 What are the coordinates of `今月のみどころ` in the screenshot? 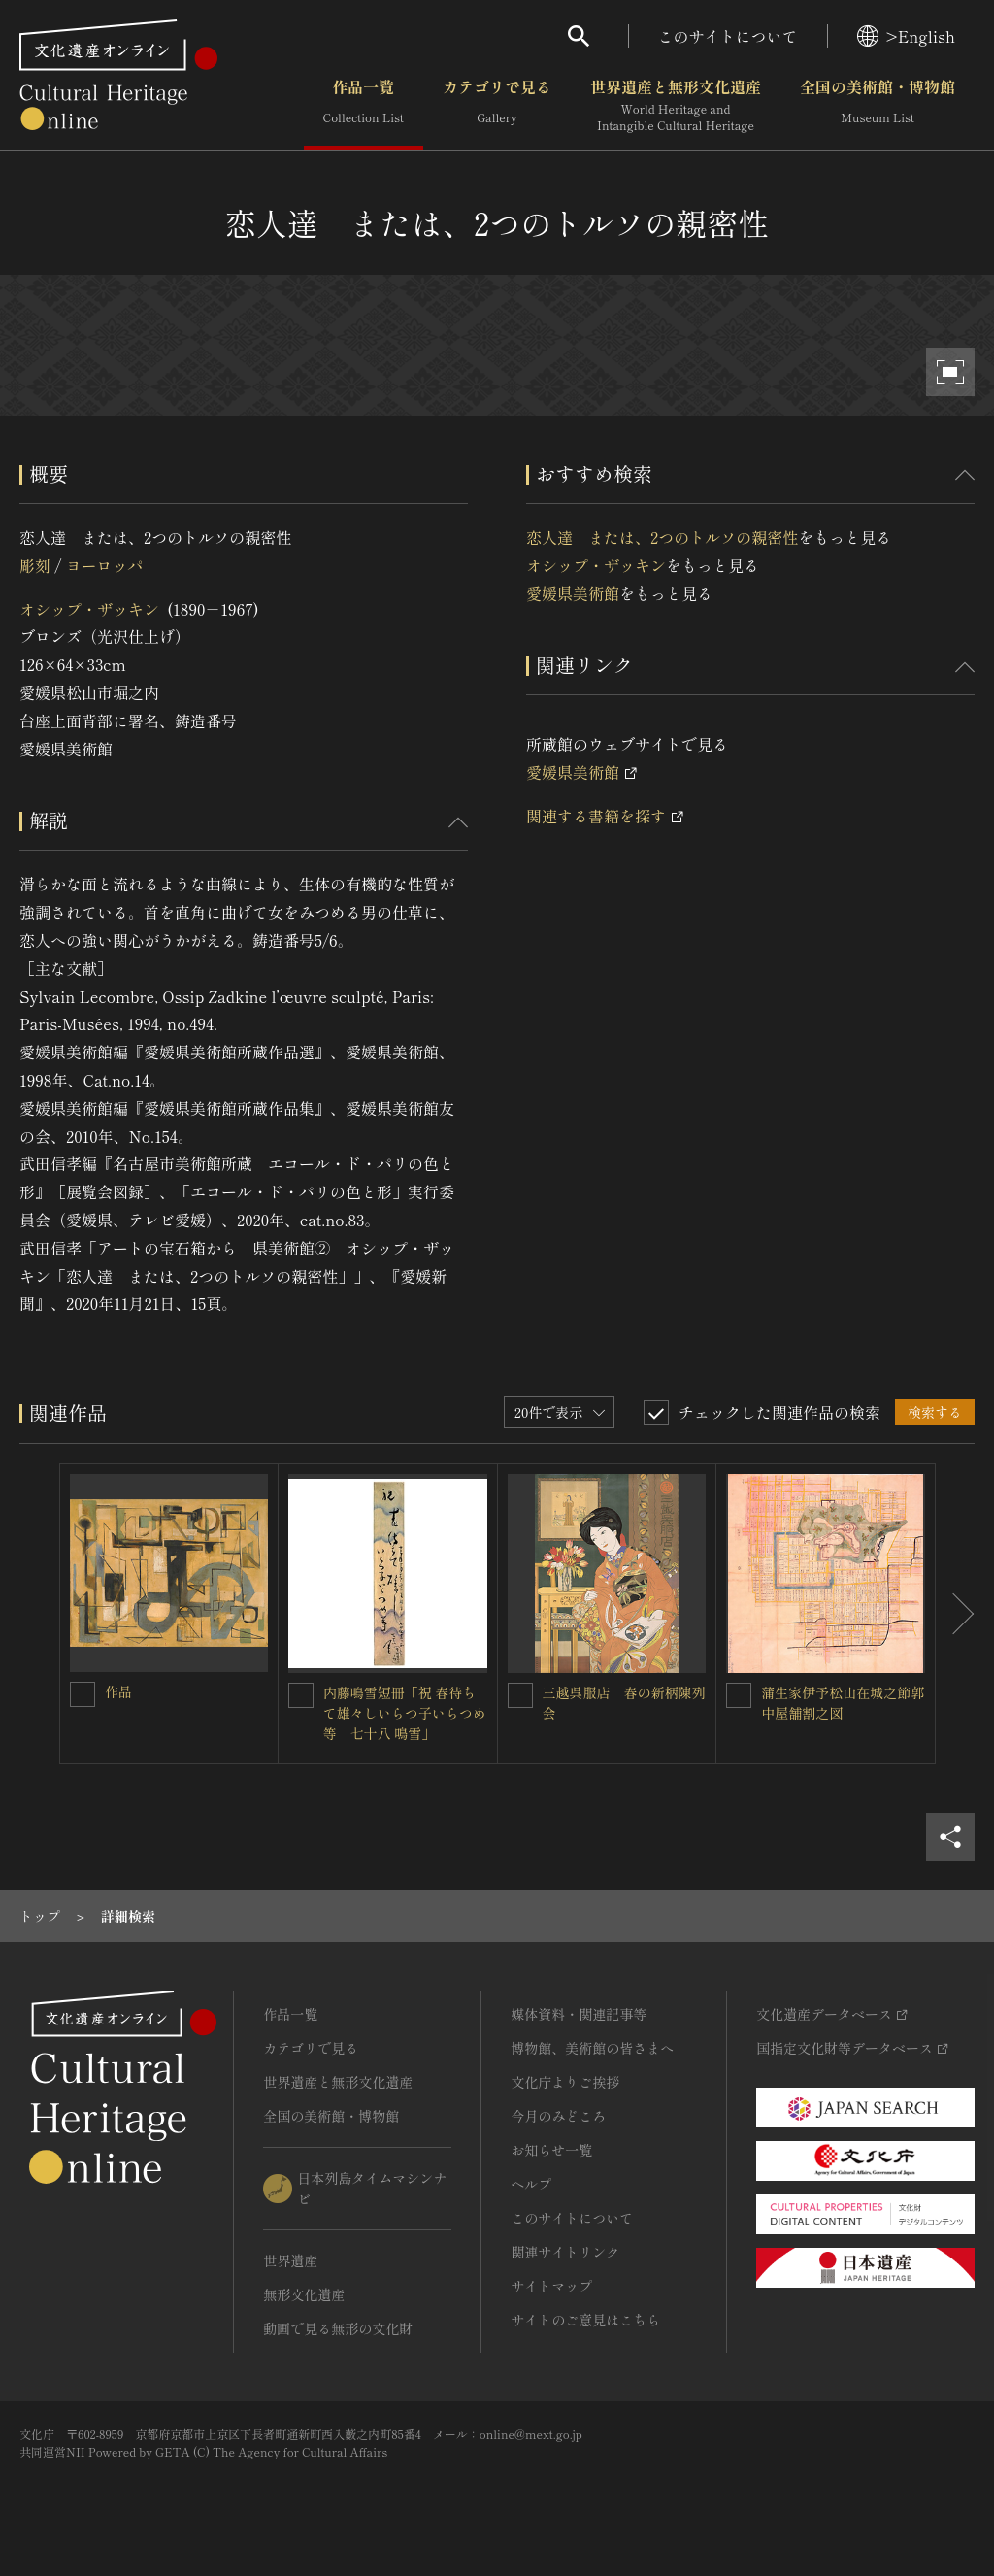 It's located at (558, 2115).